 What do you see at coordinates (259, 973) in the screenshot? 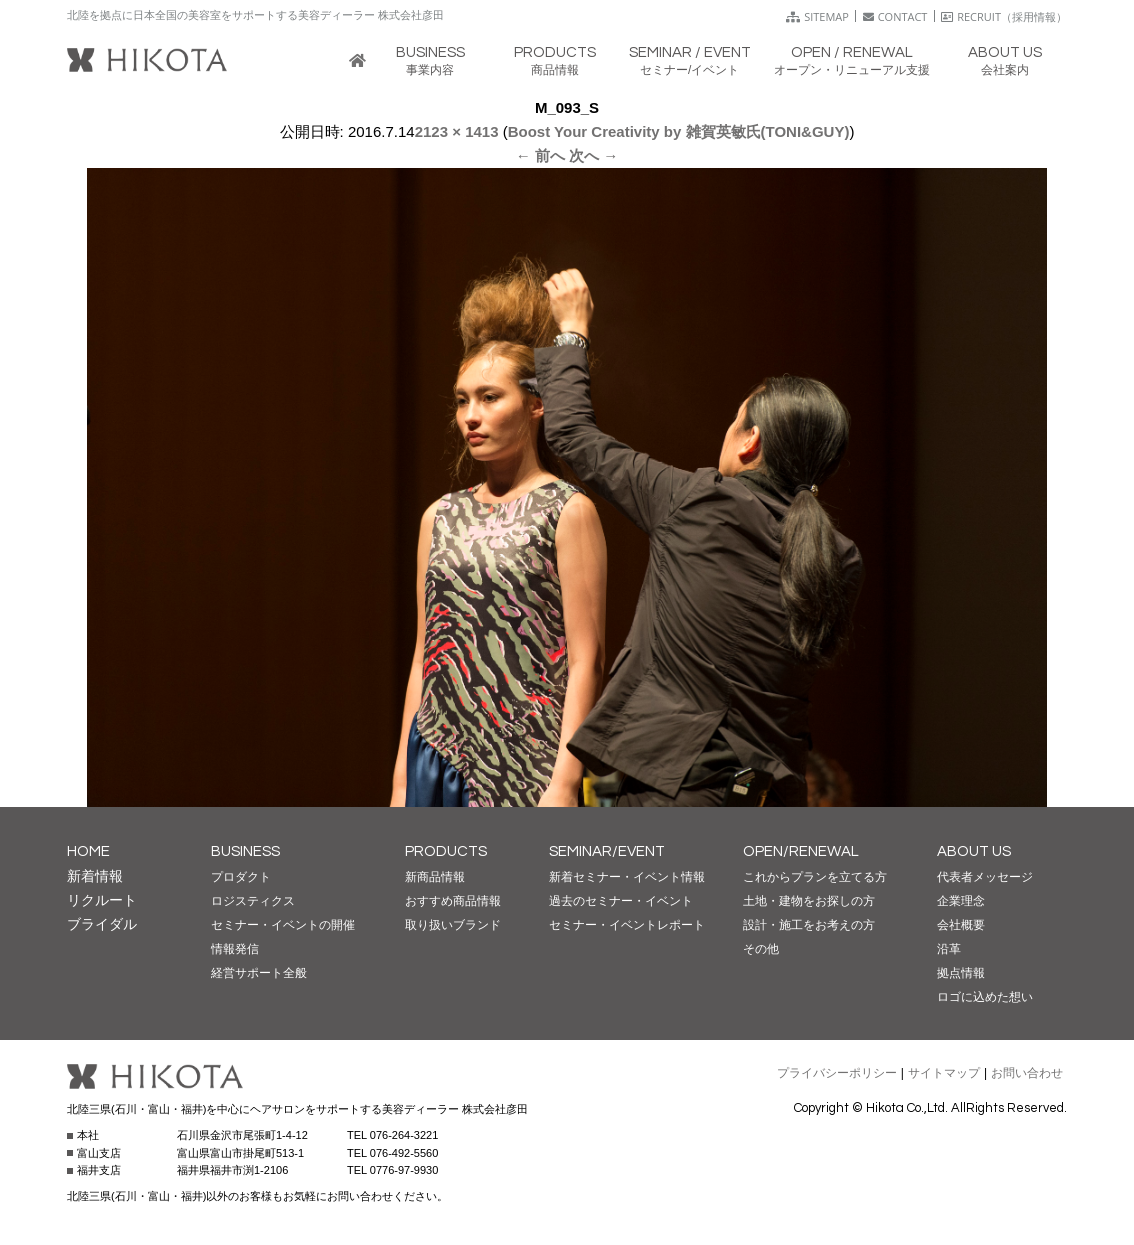
I see `経営サポート全般` at bounding box center [259, 973].